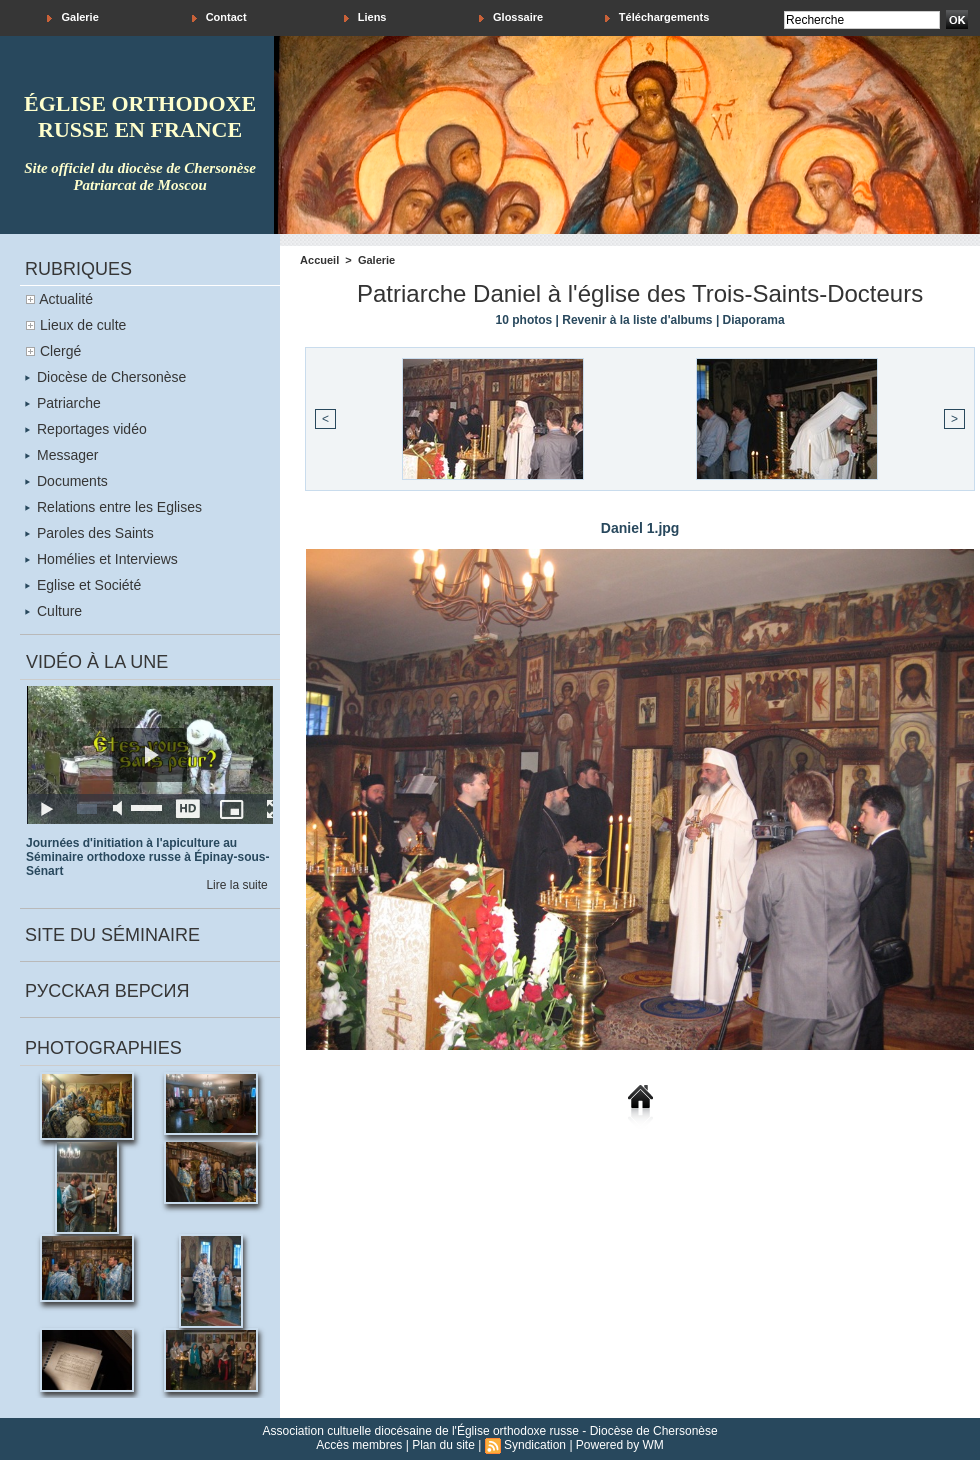  I want to click on Plan du site, so click(443, 1445).